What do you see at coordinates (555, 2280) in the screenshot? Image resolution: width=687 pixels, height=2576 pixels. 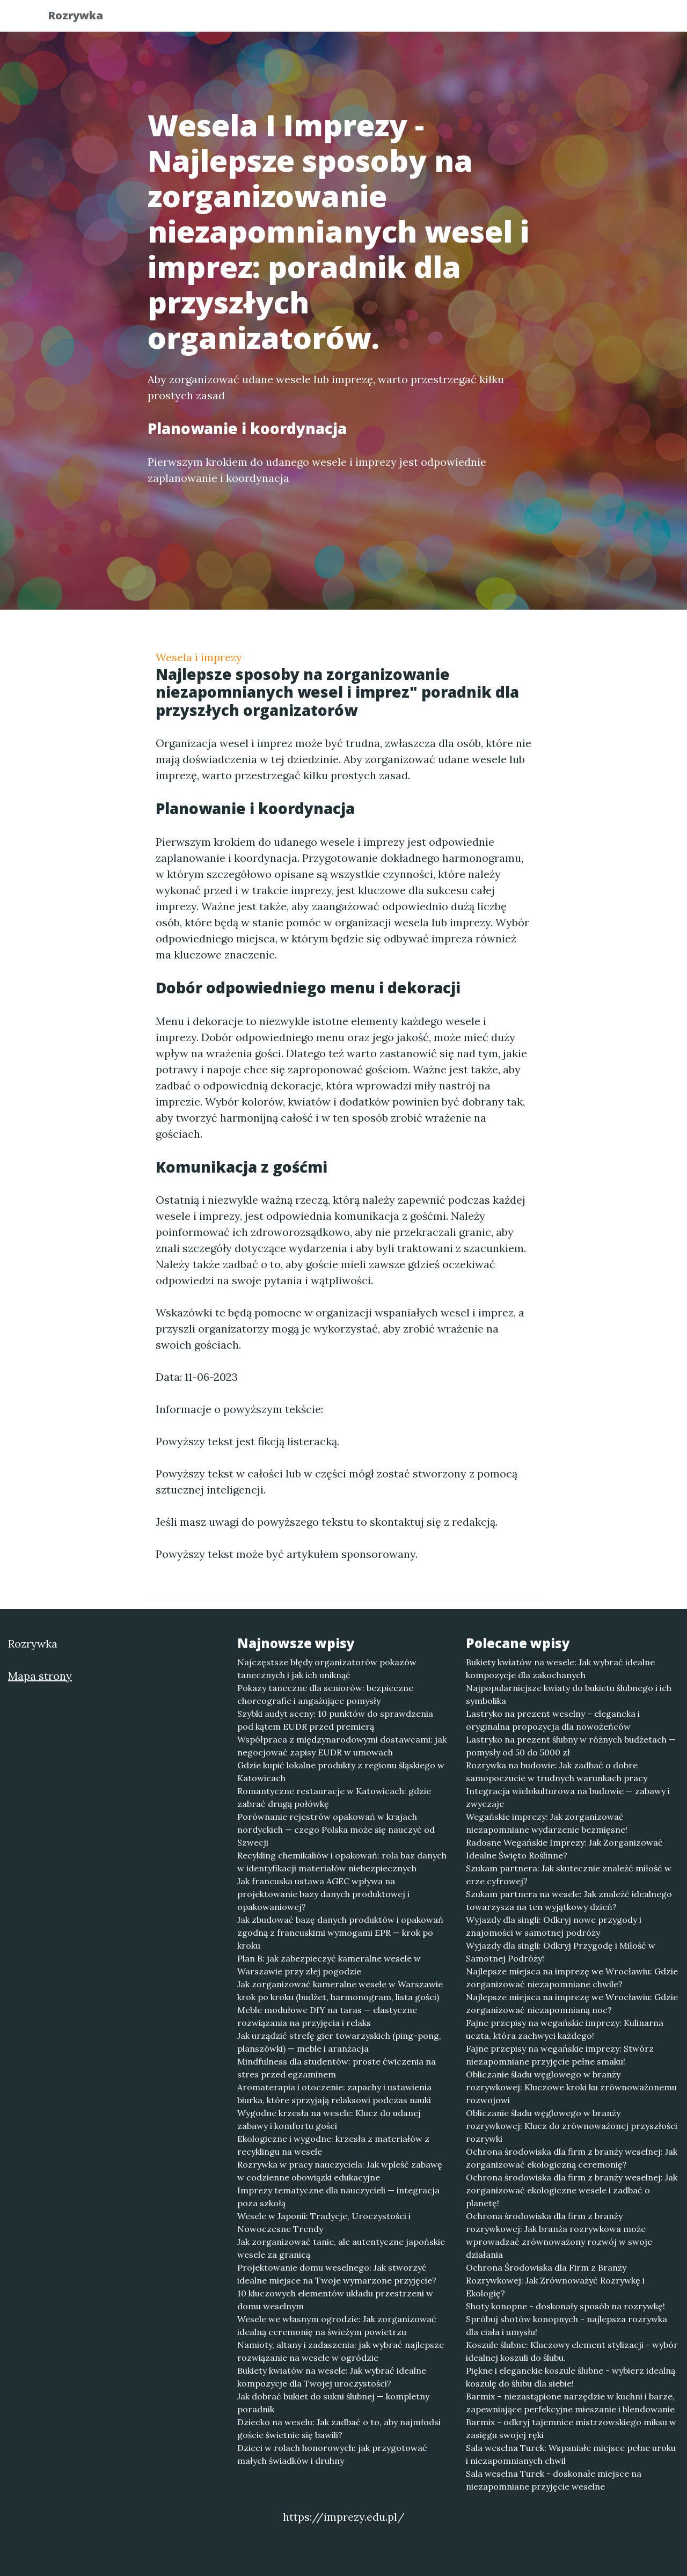 I see `Ochrona Środowiska dla Firm z Branży Rozrywkowej: Jak Zrównoważyć Rozrywkę i Ekologię?` at bounding box center [555, 2280].